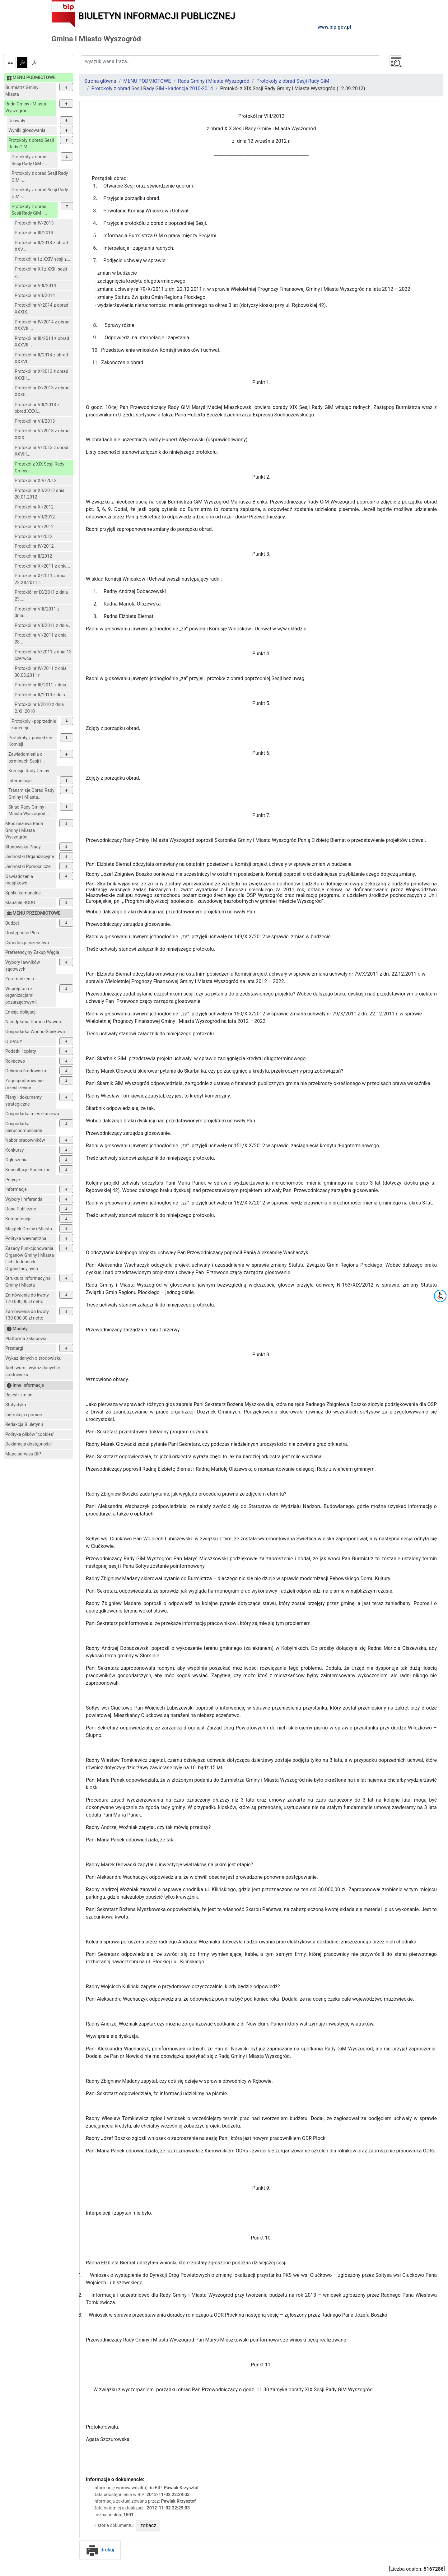 The width and height of the screenshot is (448, 2576). I want to click on Gospodarka Wodno-Ściekowa, so click(35, 1031).